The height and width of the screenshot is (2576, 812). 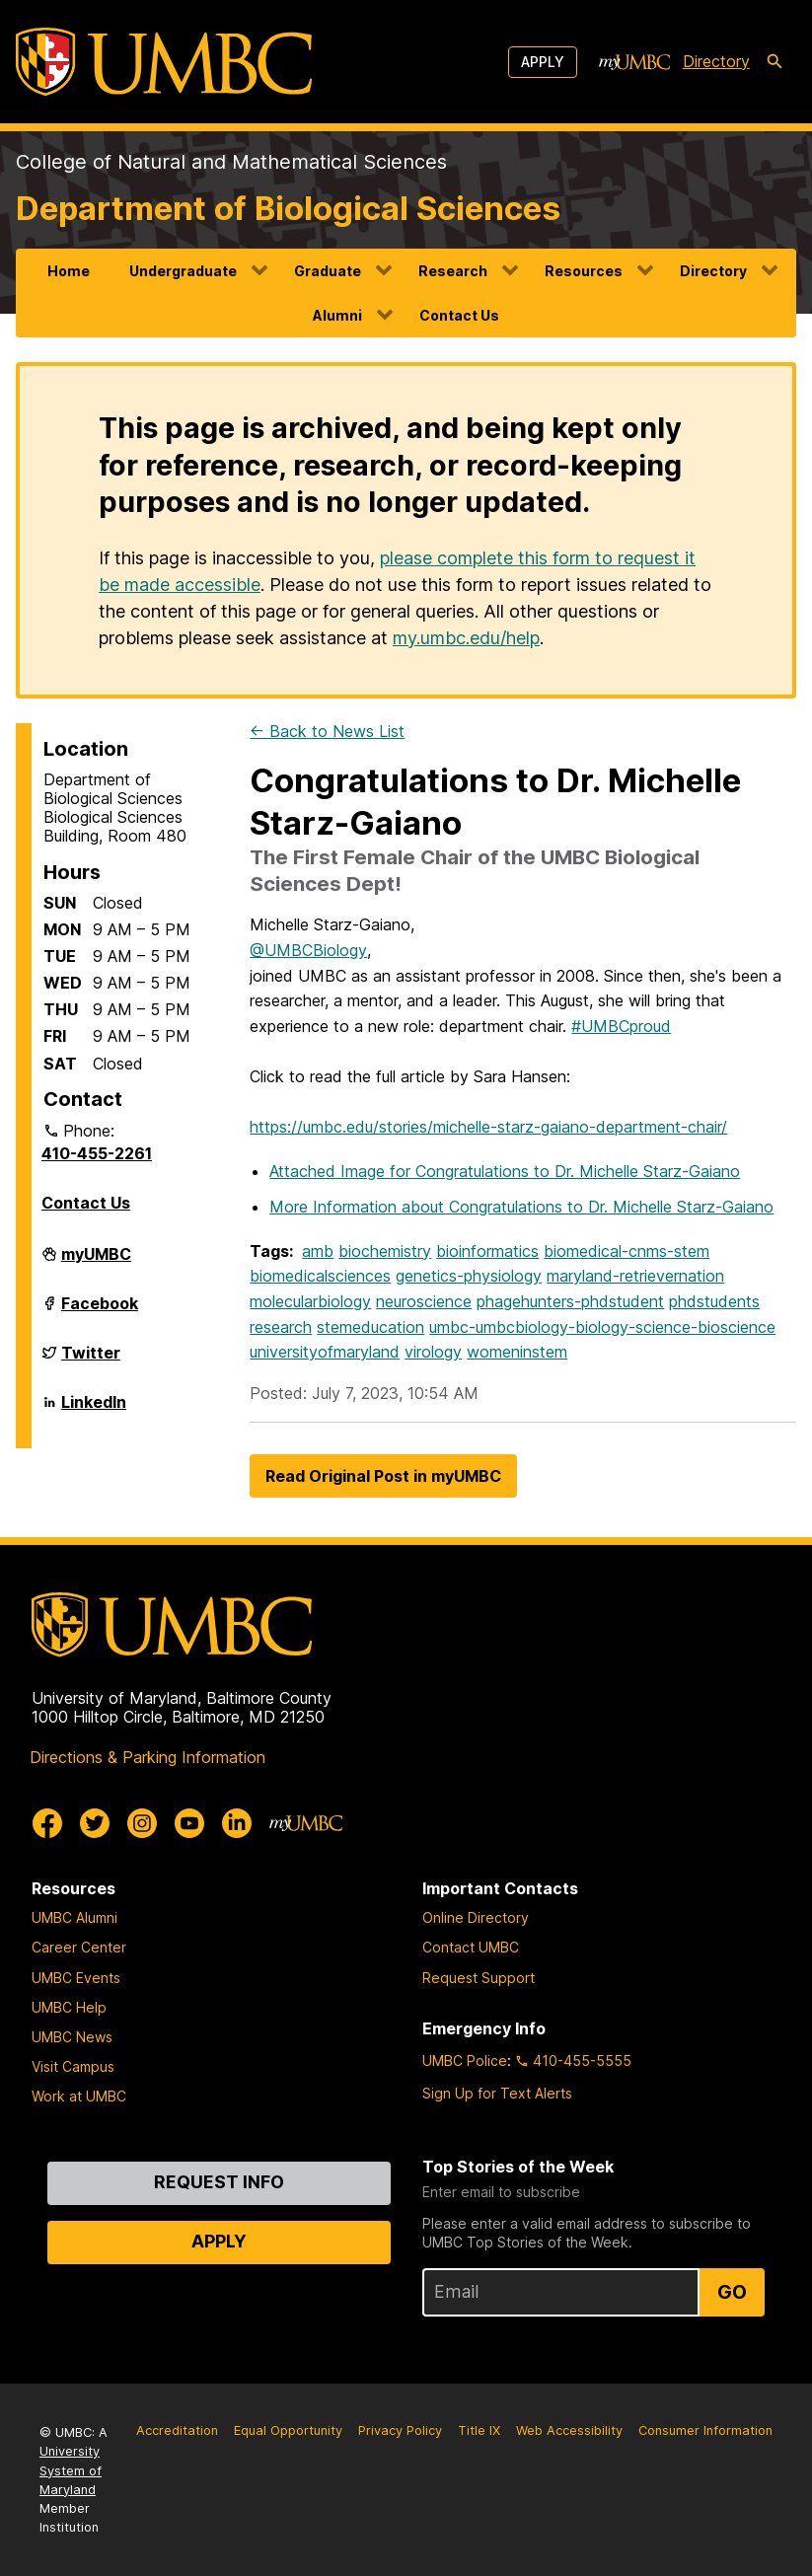 I want to click on UMBC Police, so click(x=464, y=2060).